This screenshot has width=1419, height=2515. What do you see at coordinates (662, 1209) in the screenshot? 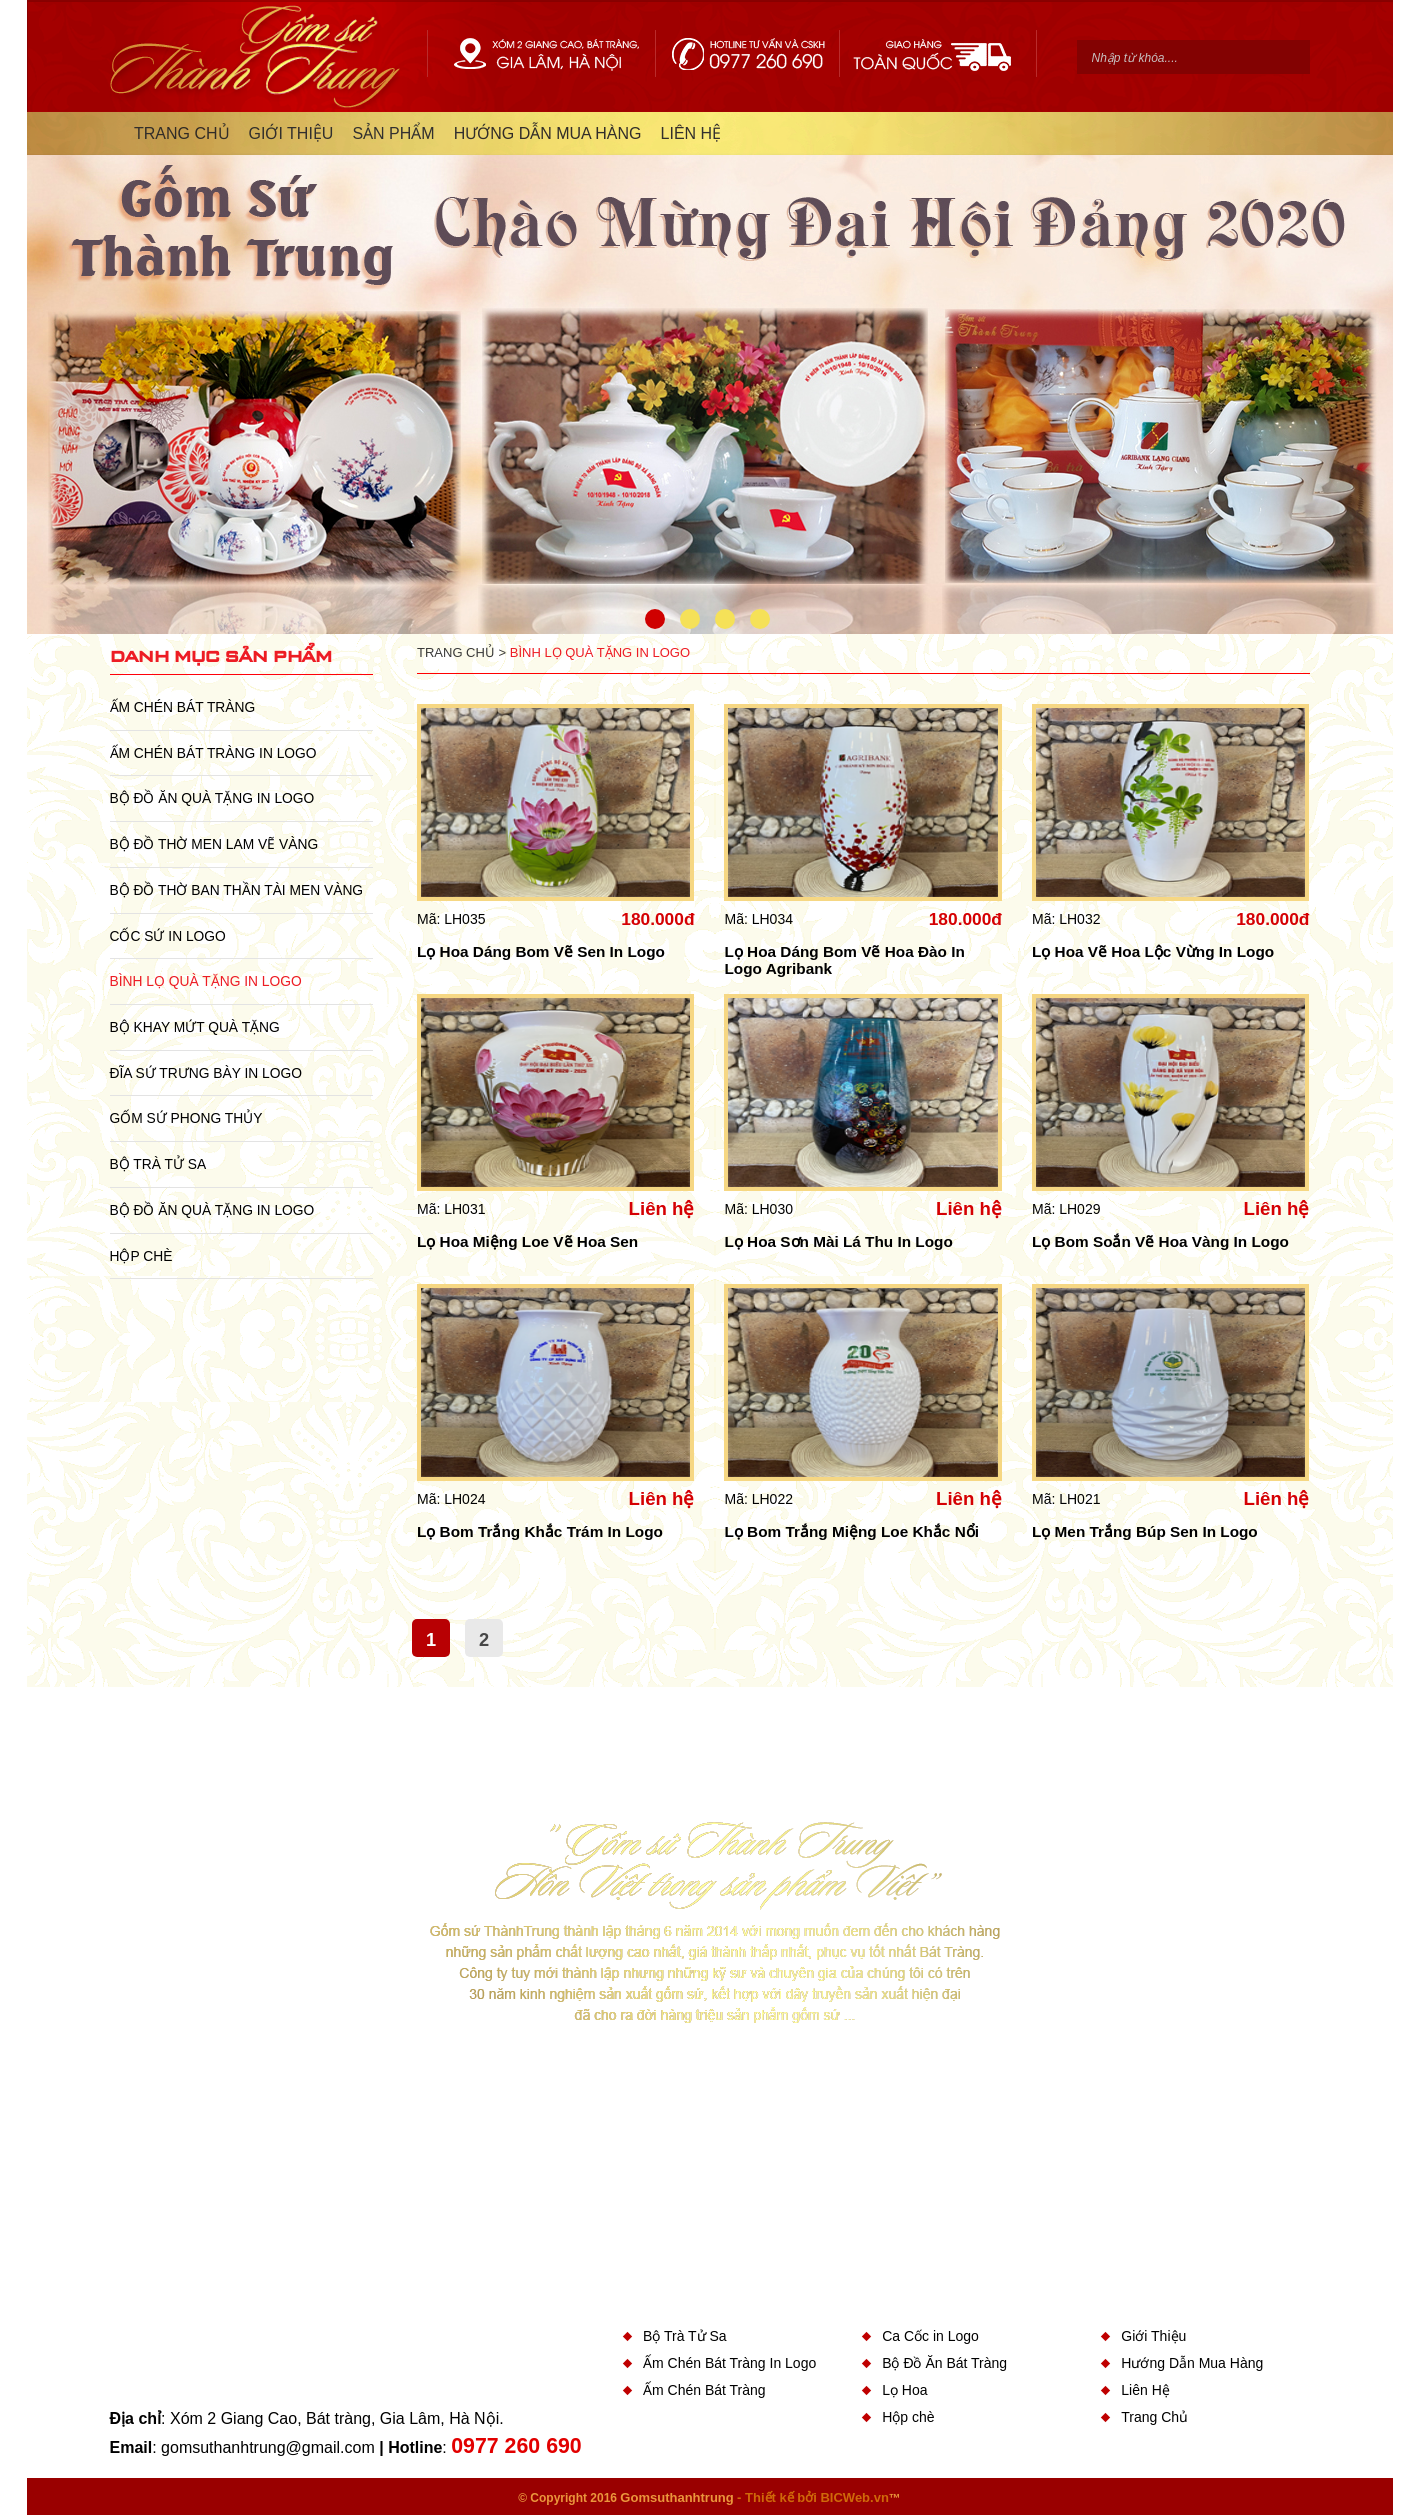
I see `Liên hệ` at bounding box center [662, 1209].